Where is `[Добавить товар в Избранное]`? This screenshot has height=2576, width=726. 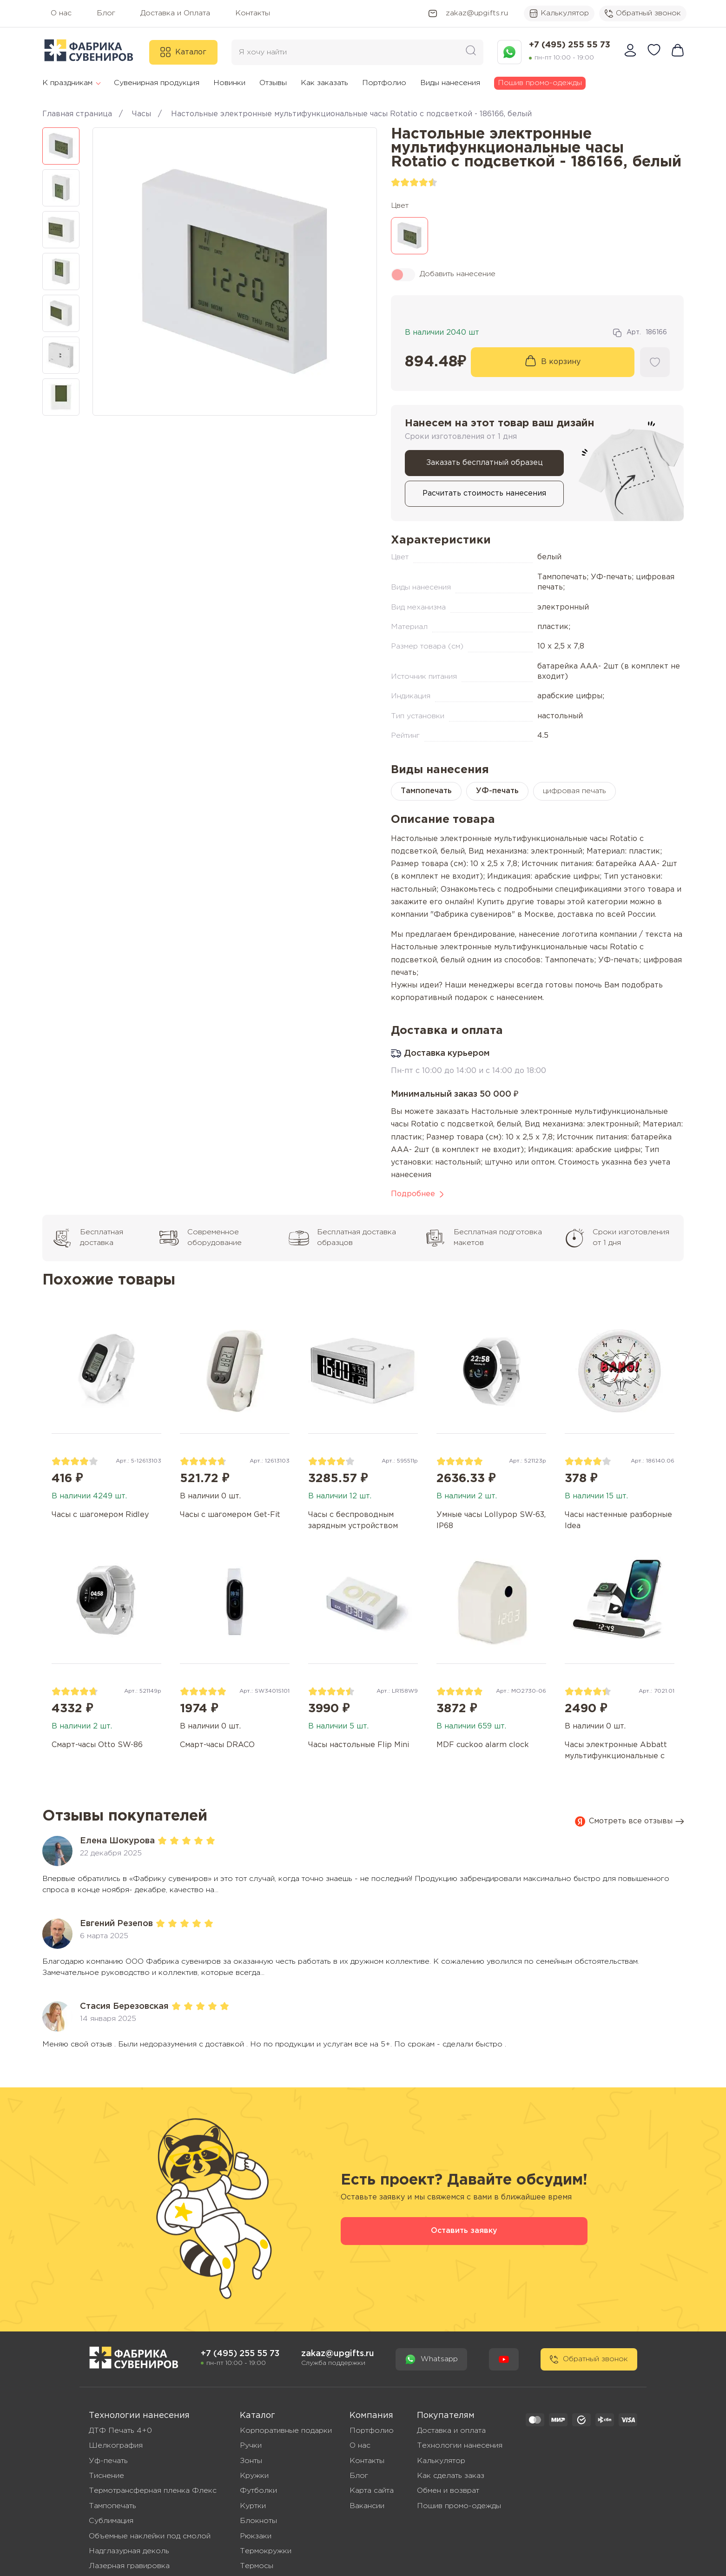
[Добавить товар в Избранное] is located at coordinates (655, 362).